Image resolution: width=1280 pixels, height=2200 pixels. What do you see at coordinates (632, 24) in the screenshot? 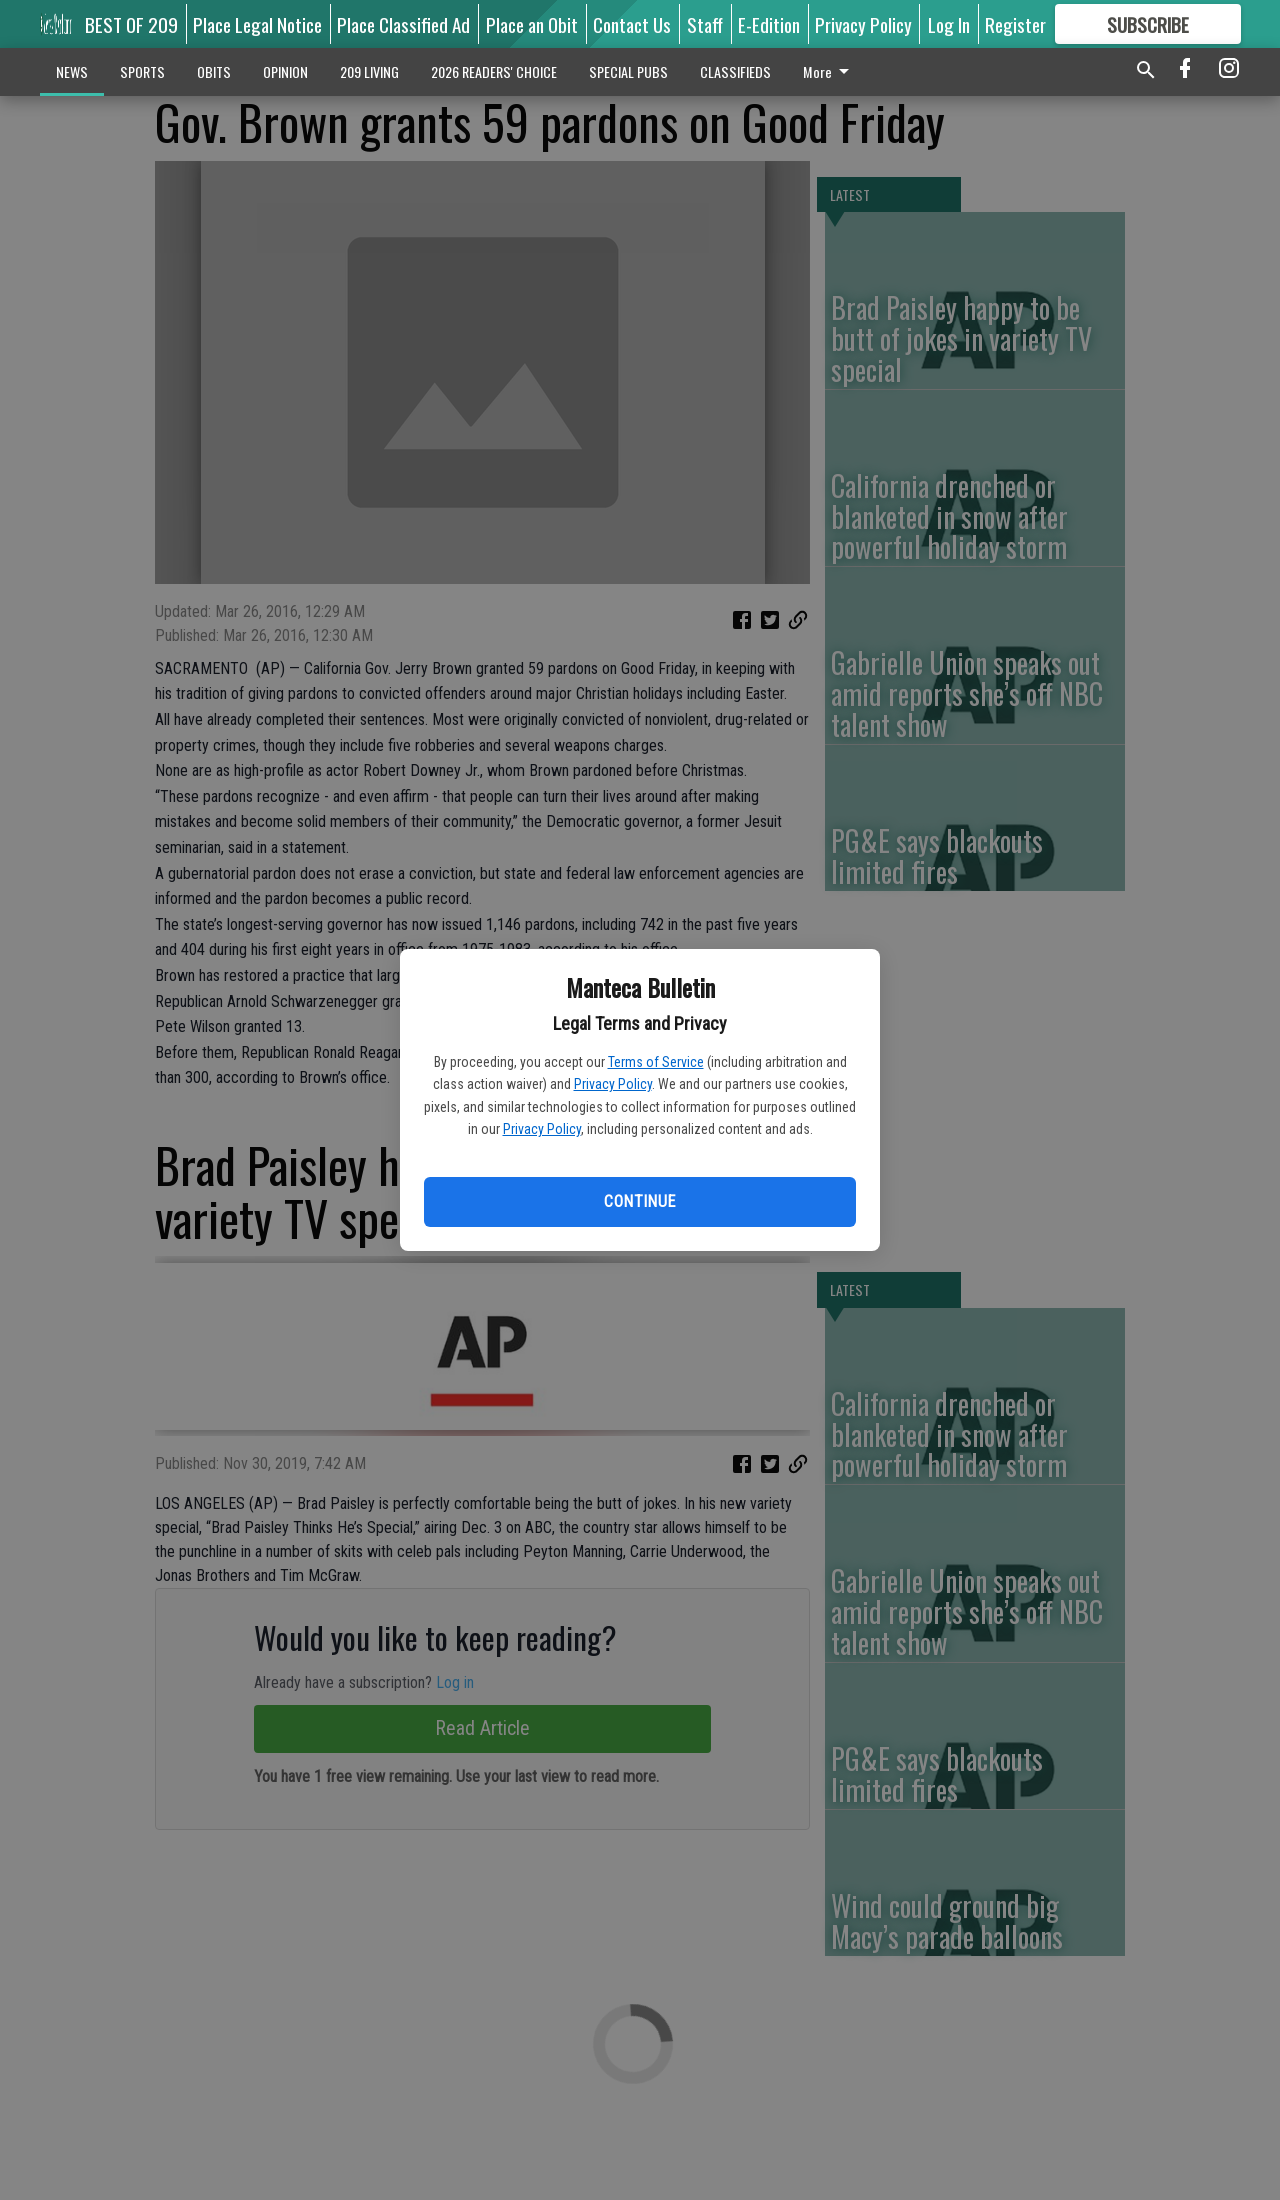
I see `Contact Us` at bounding box center [632, 24].